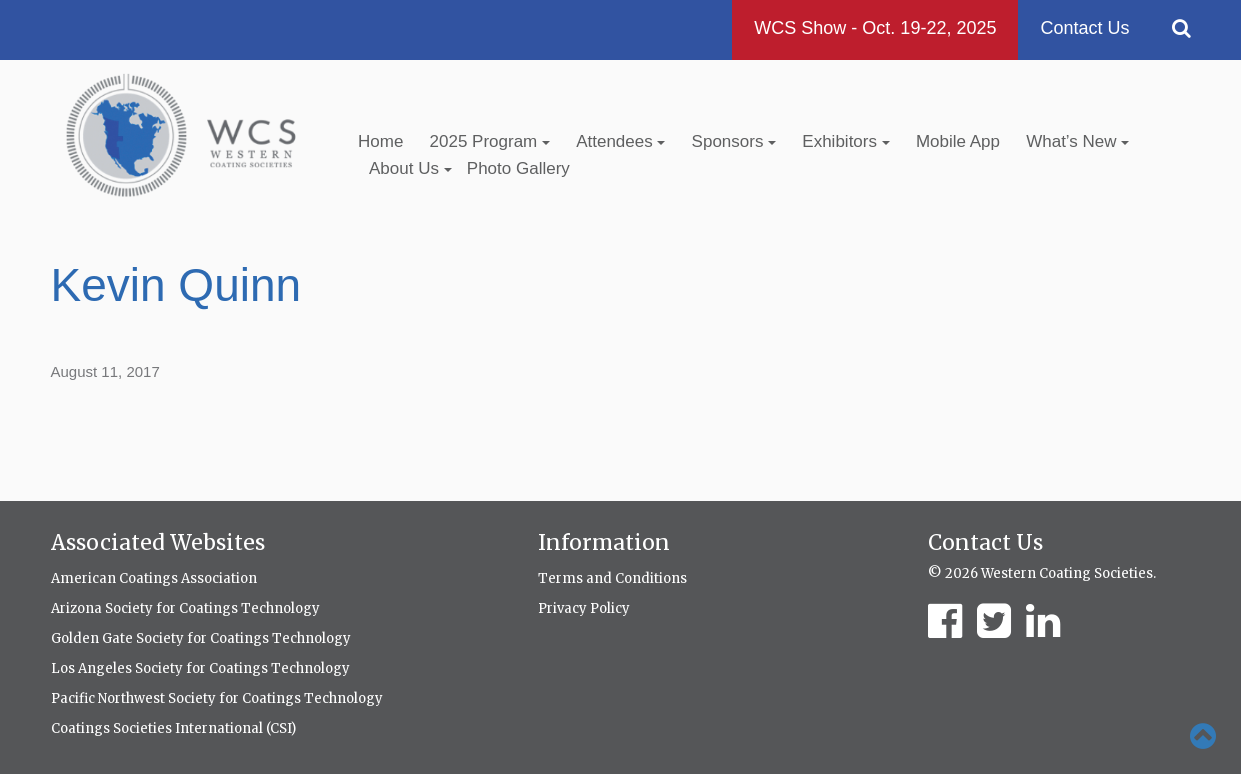 The width and height of the screenshot is (1241, 774). I want to click on What’s New [button], so click(1077, 141).